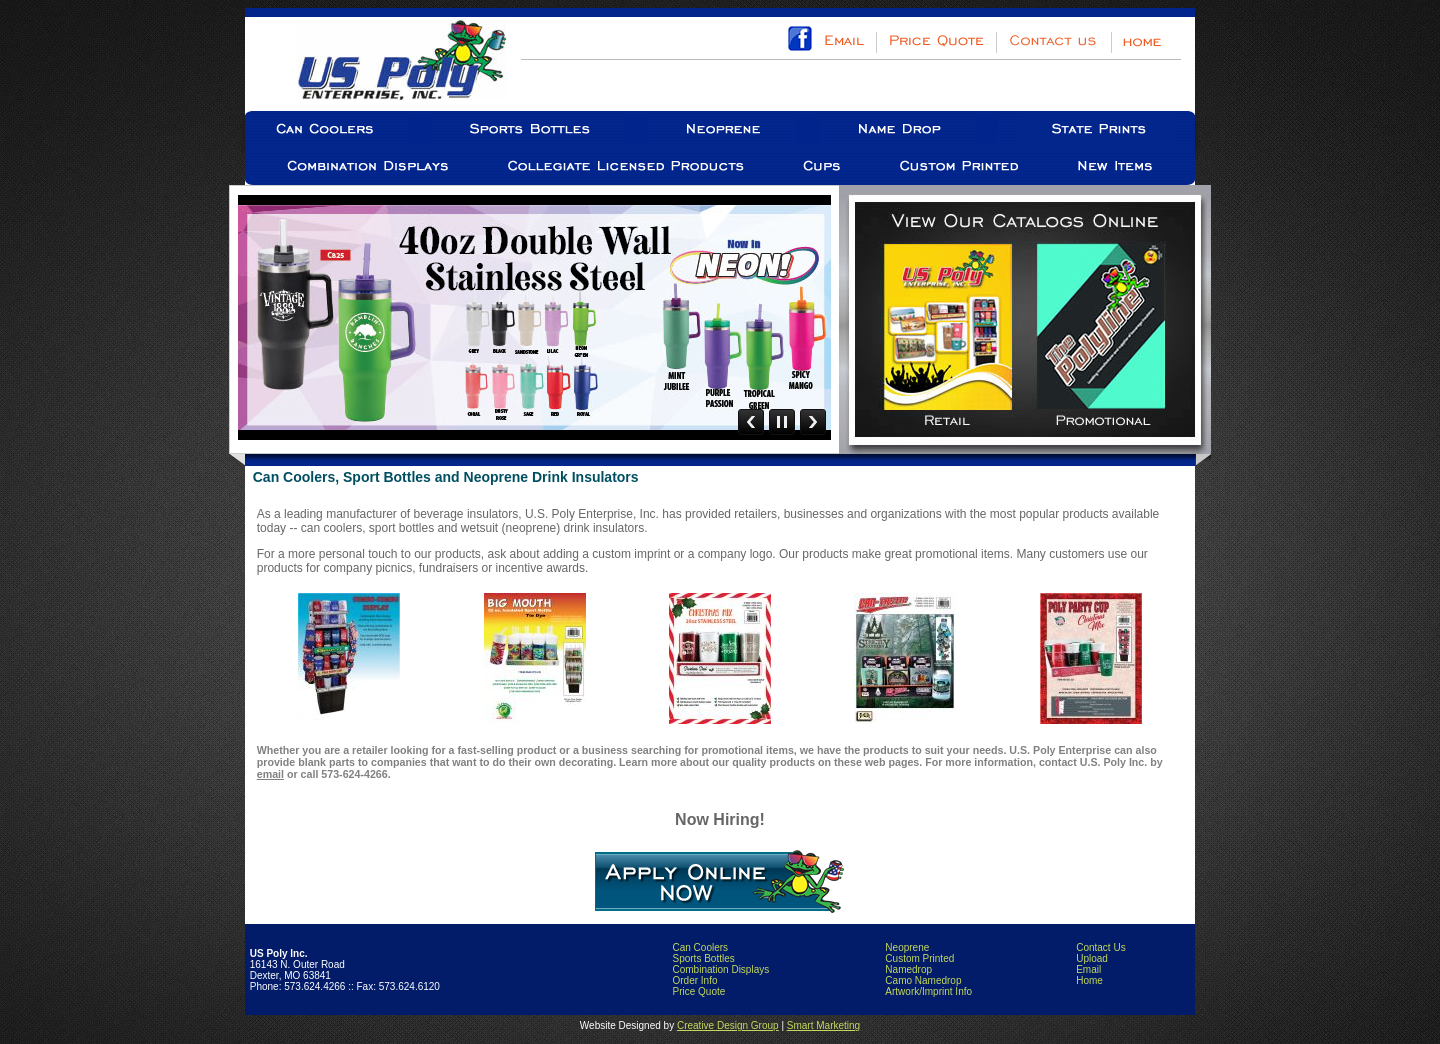  What do you see at coordinates (1092, 958) in the screenshot?
I see `Upload` at bounding box center [1092, 958].